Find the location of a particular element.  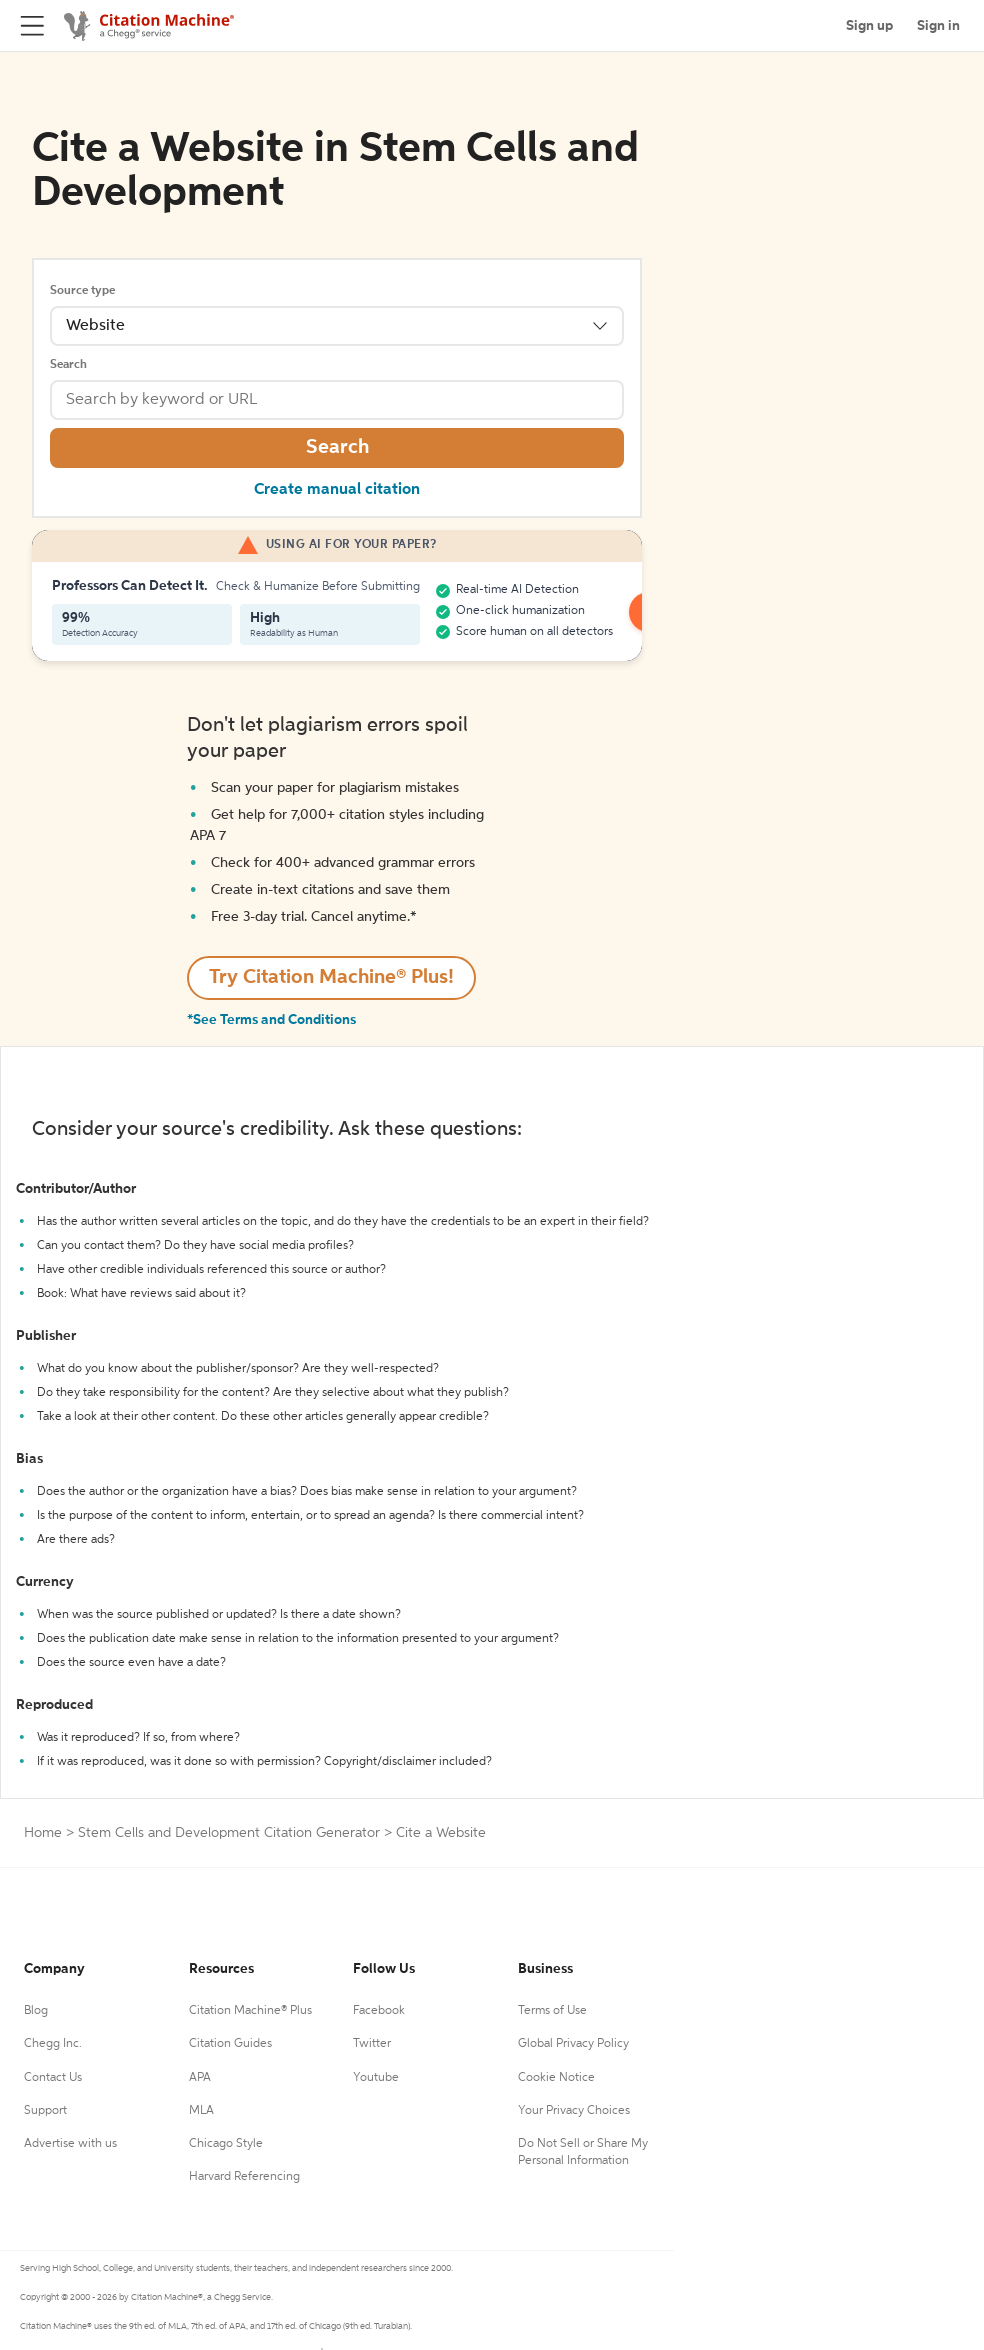

Advertise with us is located at coordinates (70, 2144).